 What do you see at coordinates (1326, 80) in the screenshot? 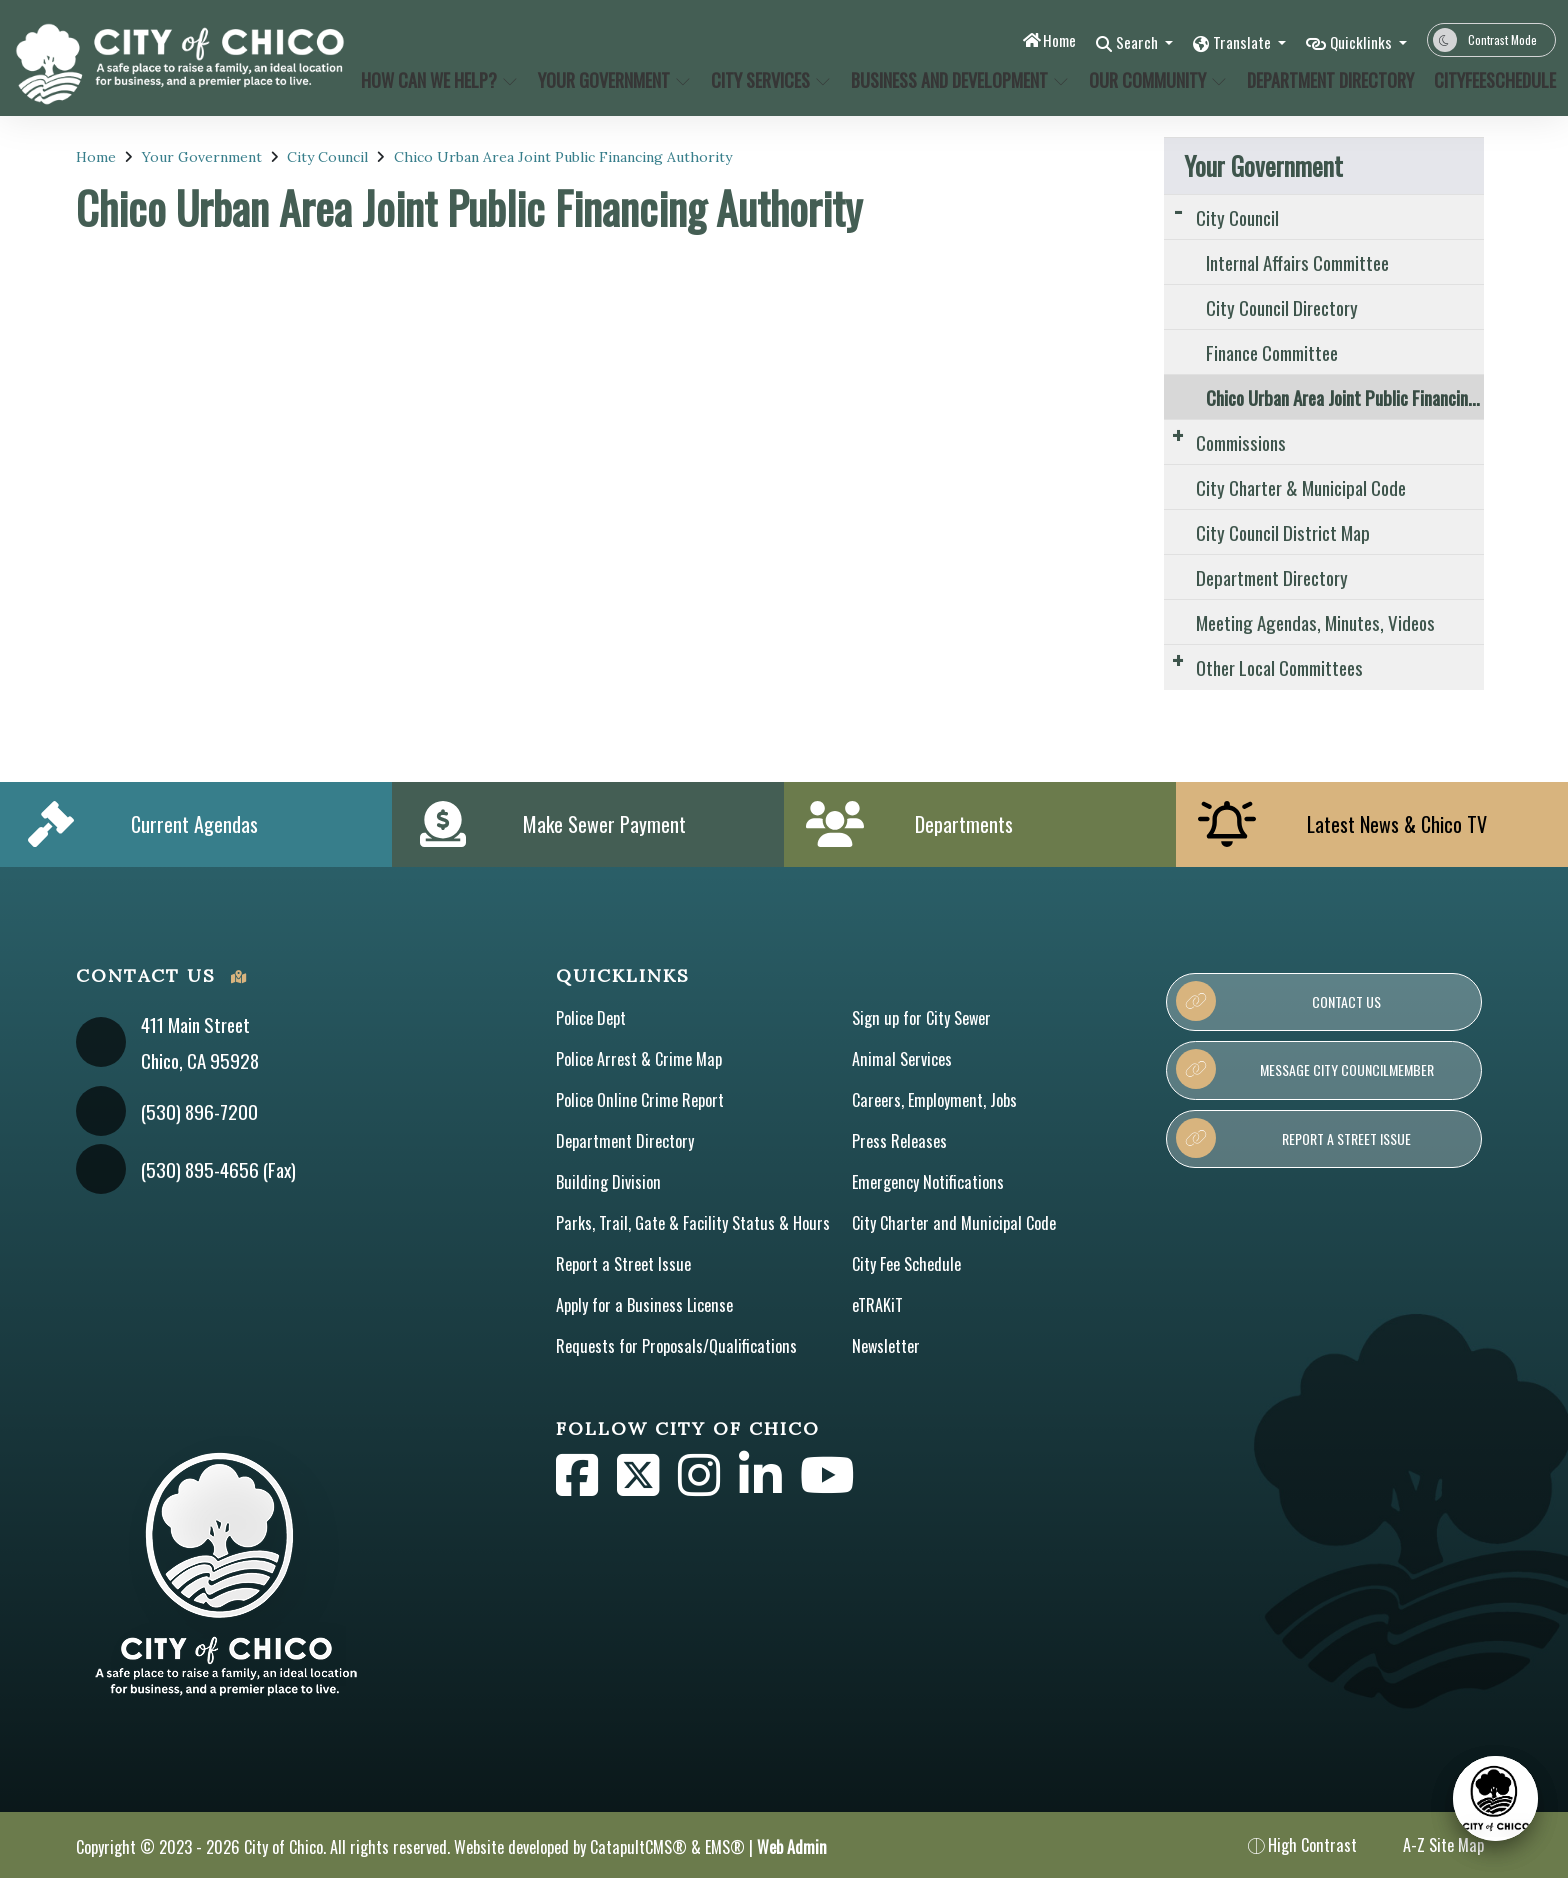
I see `Department Directory` at bounding box center [1326, 80].